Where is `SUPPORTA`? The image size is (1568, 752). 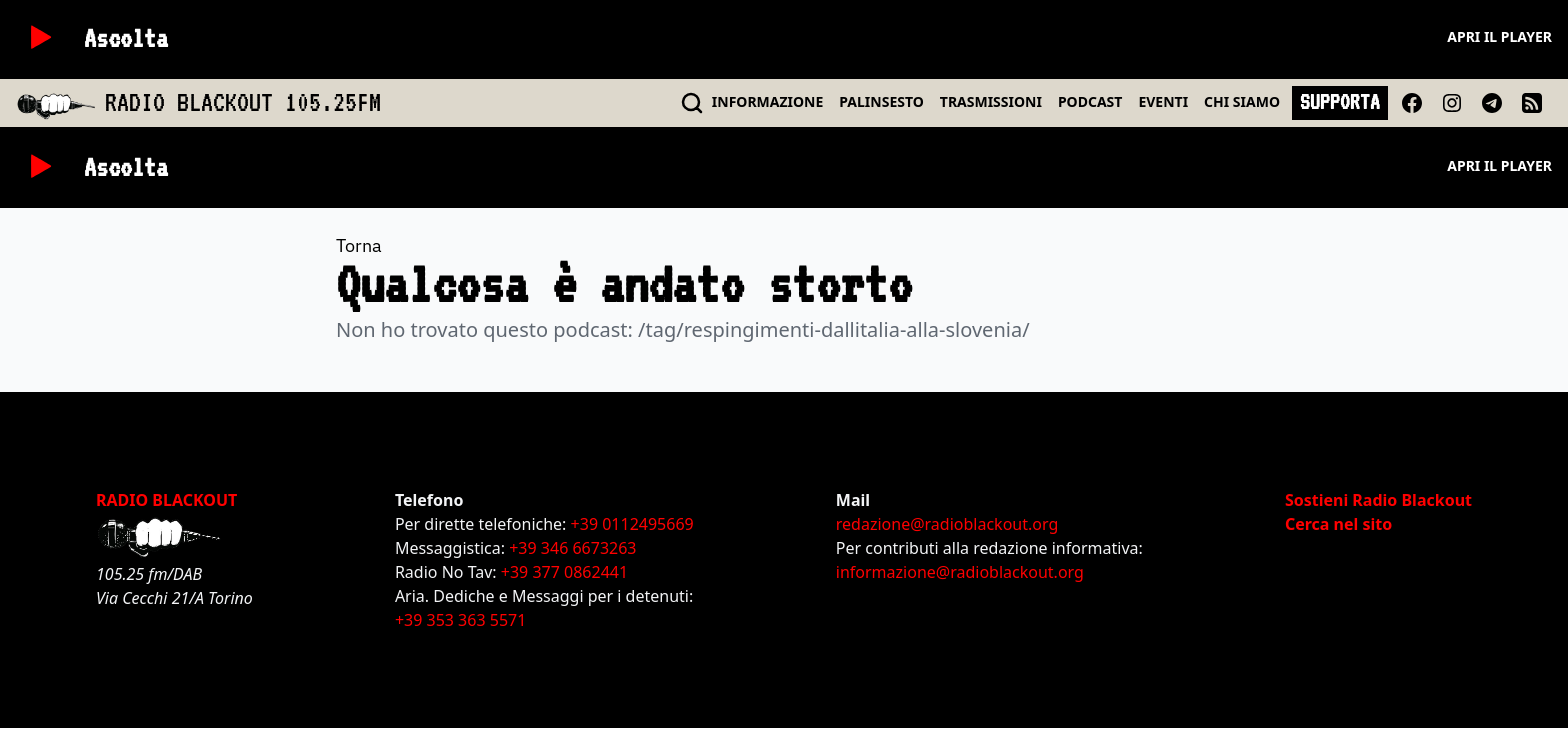 SUPPORTA is located at coordinates (1340, 102).